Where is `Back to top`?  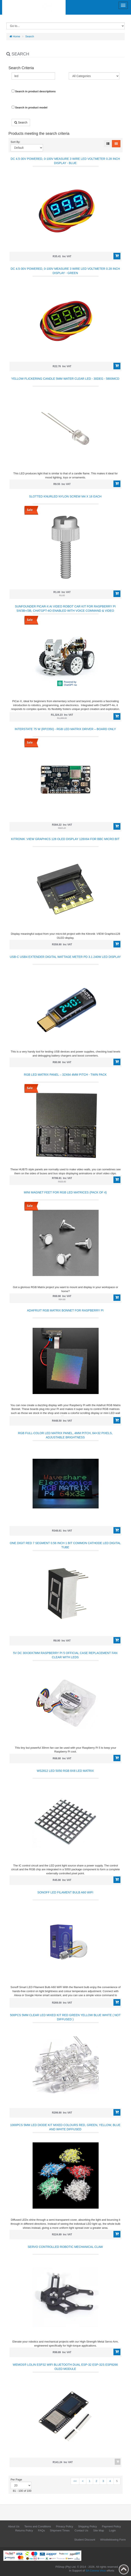 Back to top is located at coordinates (124, 2569).